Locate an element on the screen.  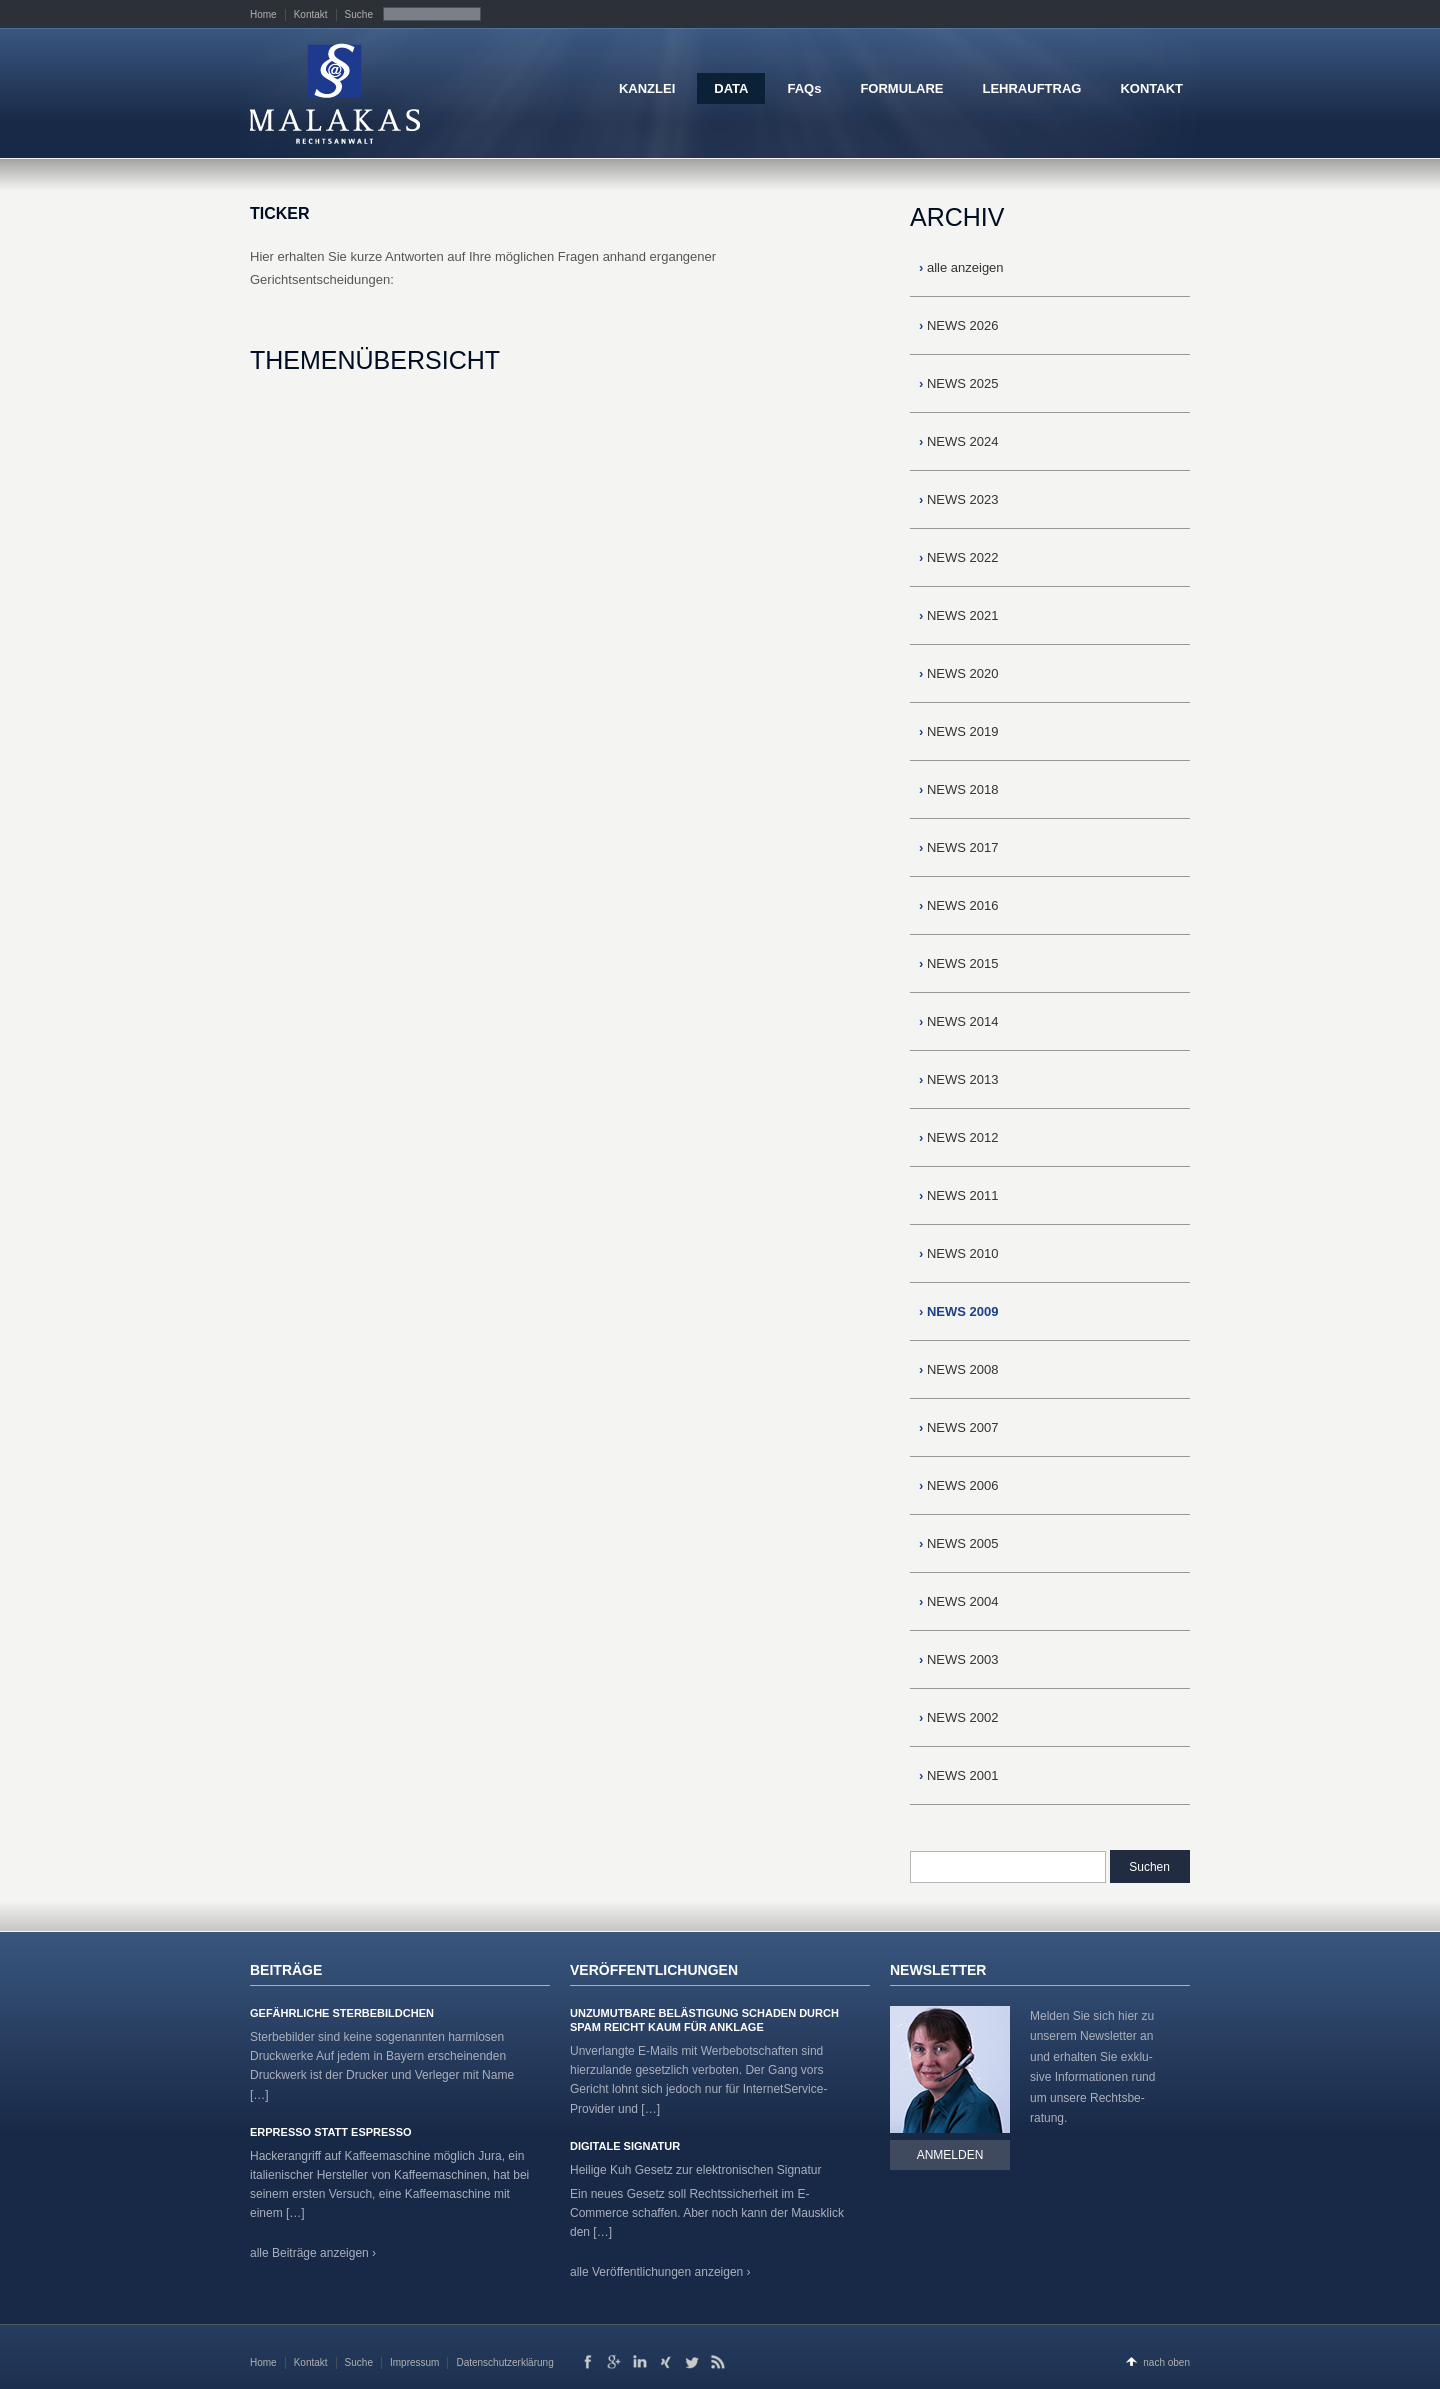
NEWS 2026 is located at coordinates (959, 325).